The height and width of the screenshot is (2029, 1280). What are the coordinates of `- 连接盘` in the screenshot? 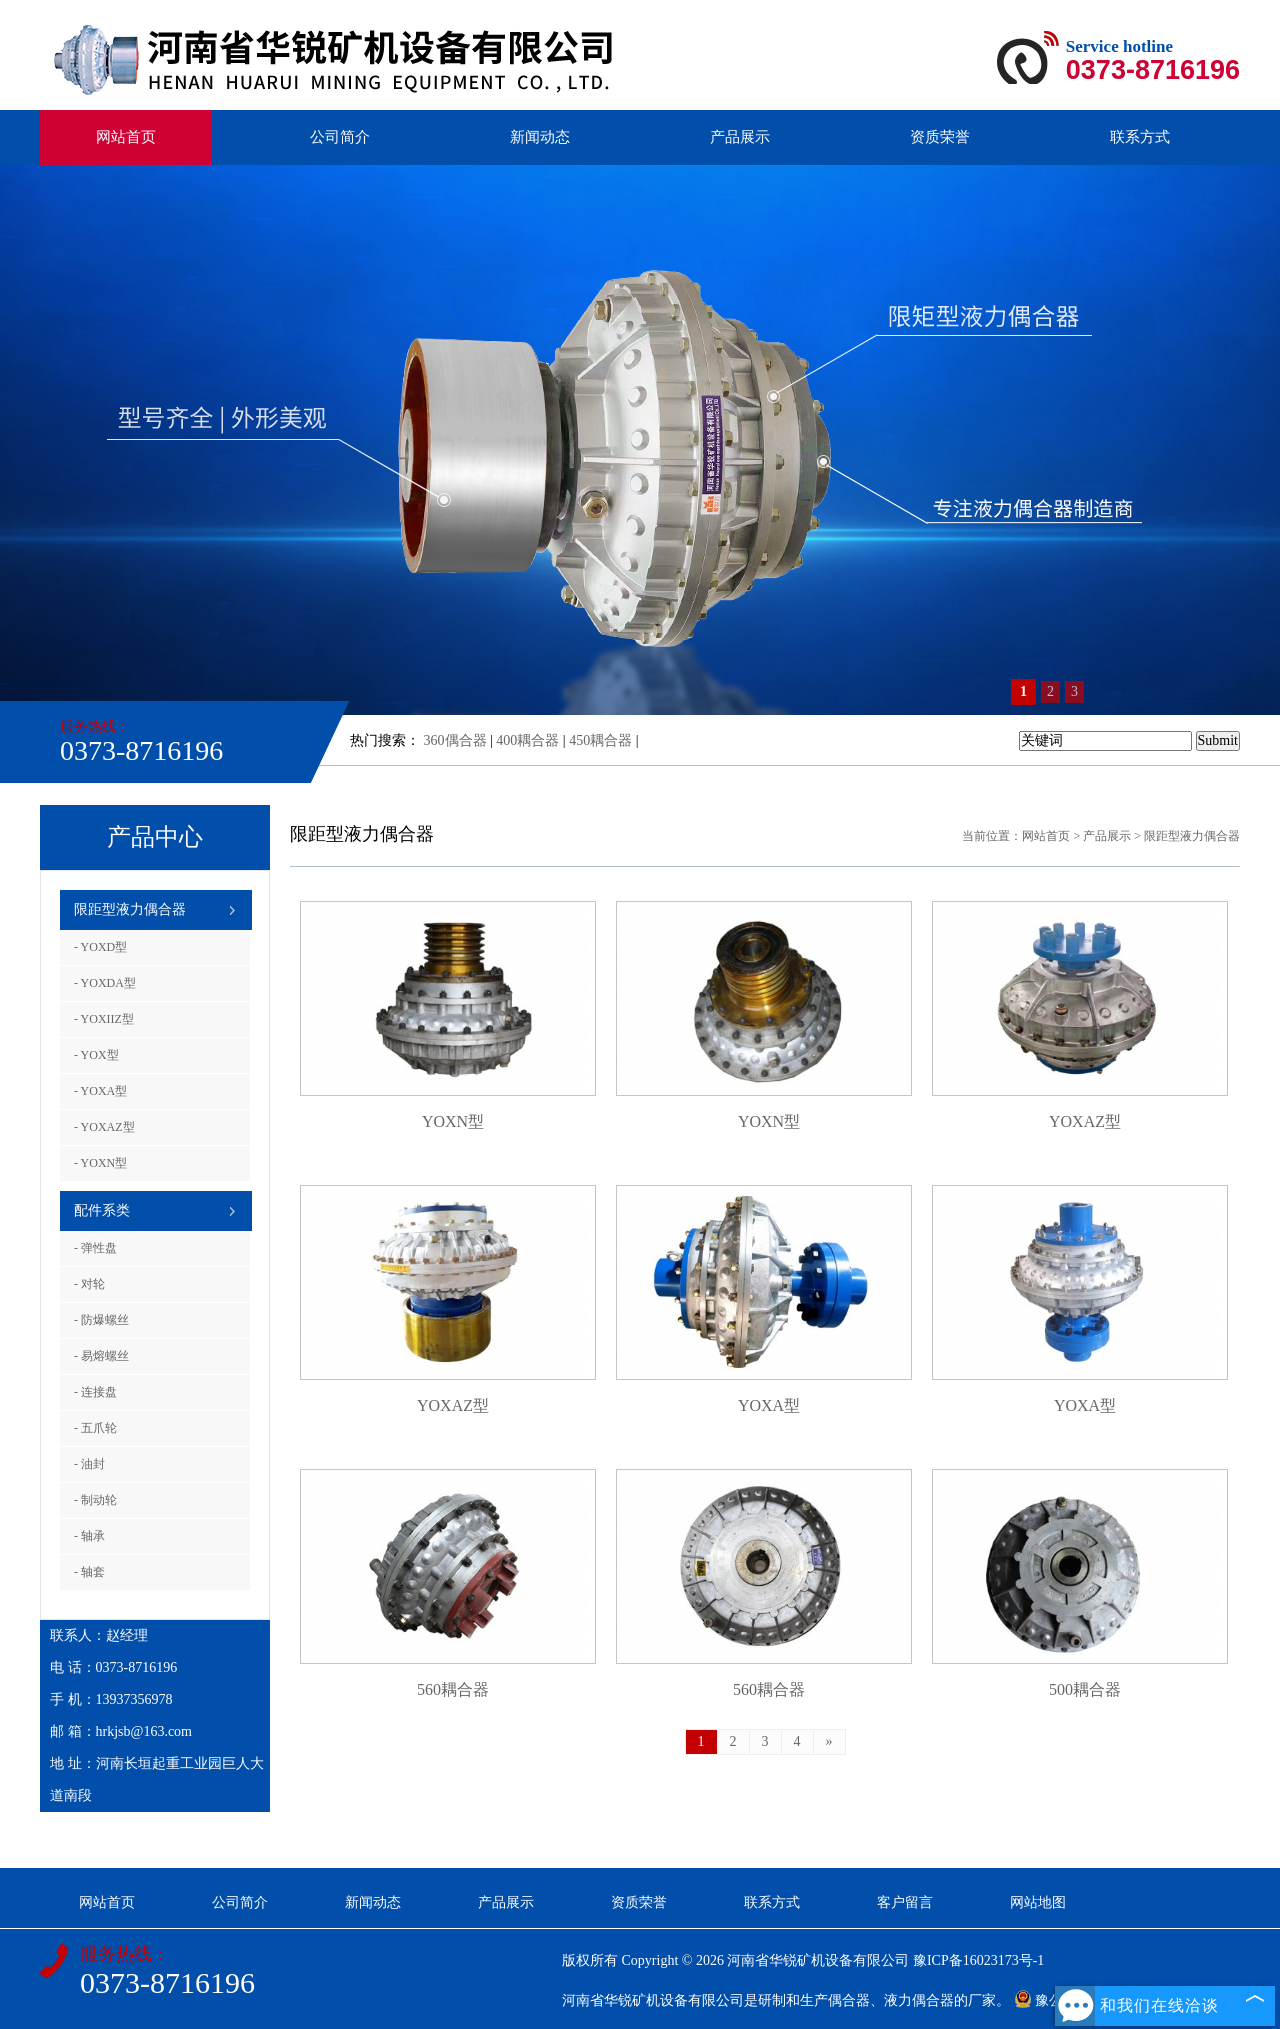 It's located at (95, 1392).